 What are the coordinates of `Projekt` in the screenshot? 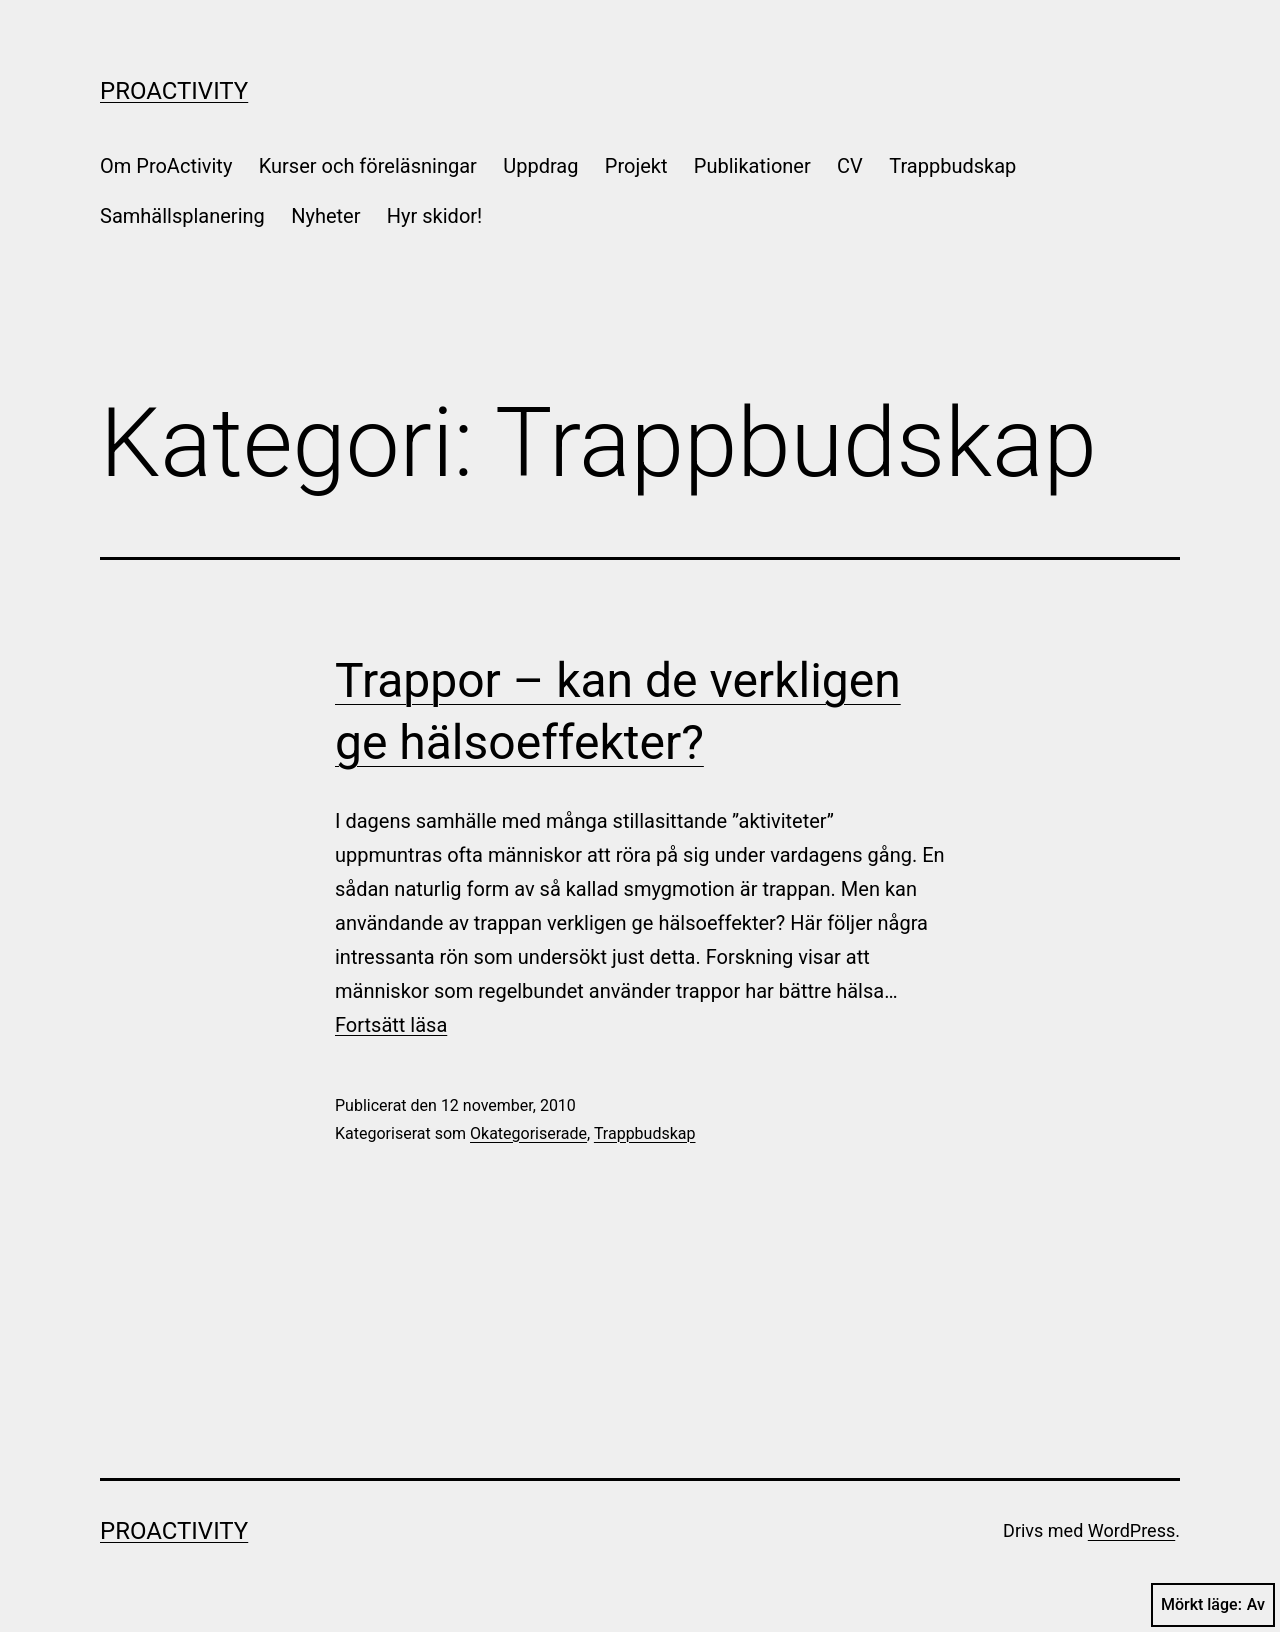 It's located at (636, 166).